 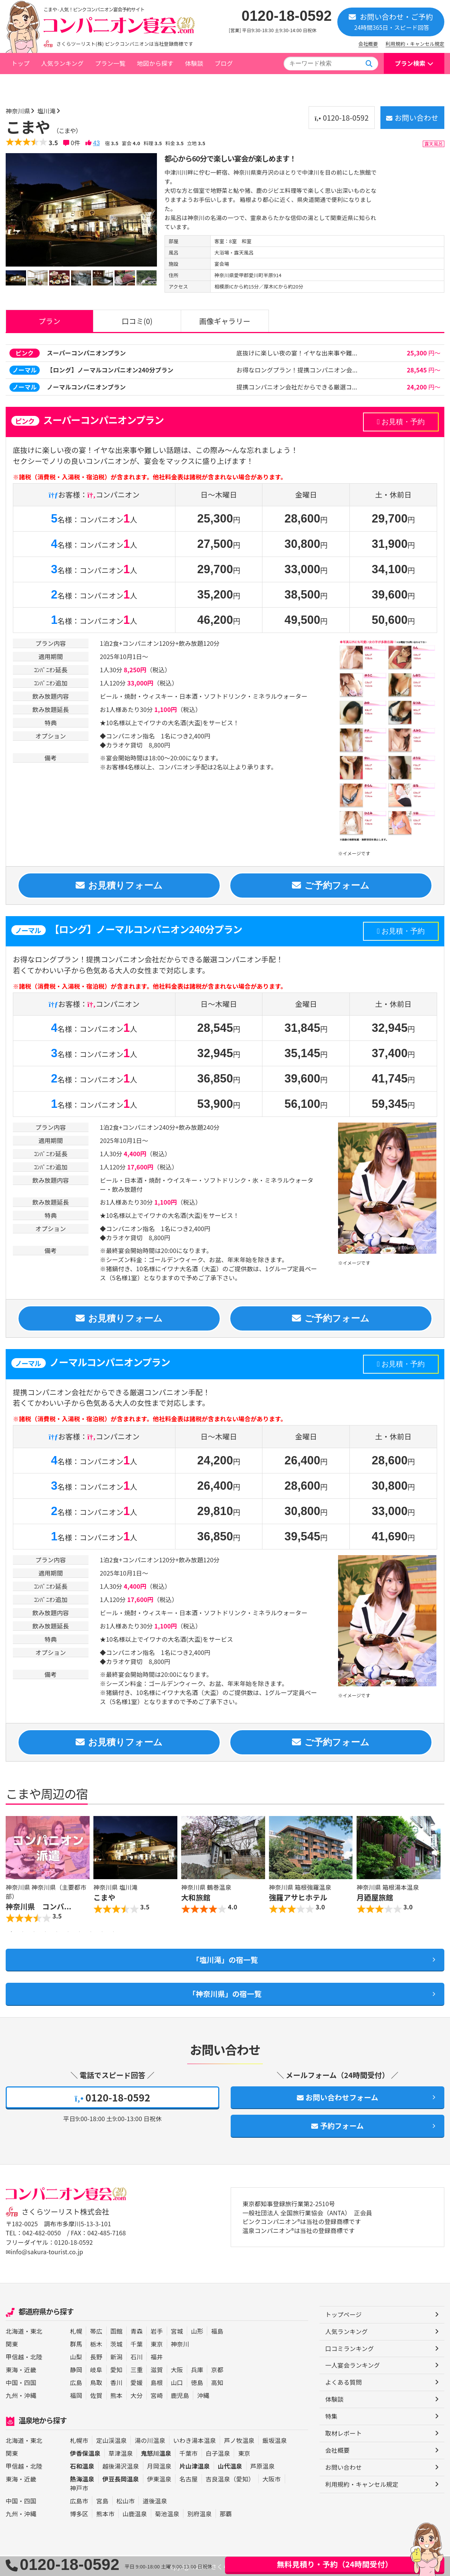 What do you see at coordinates (96, 2368) in the screenshot?
I see `岐阜` at bounding box center [96, 2368].